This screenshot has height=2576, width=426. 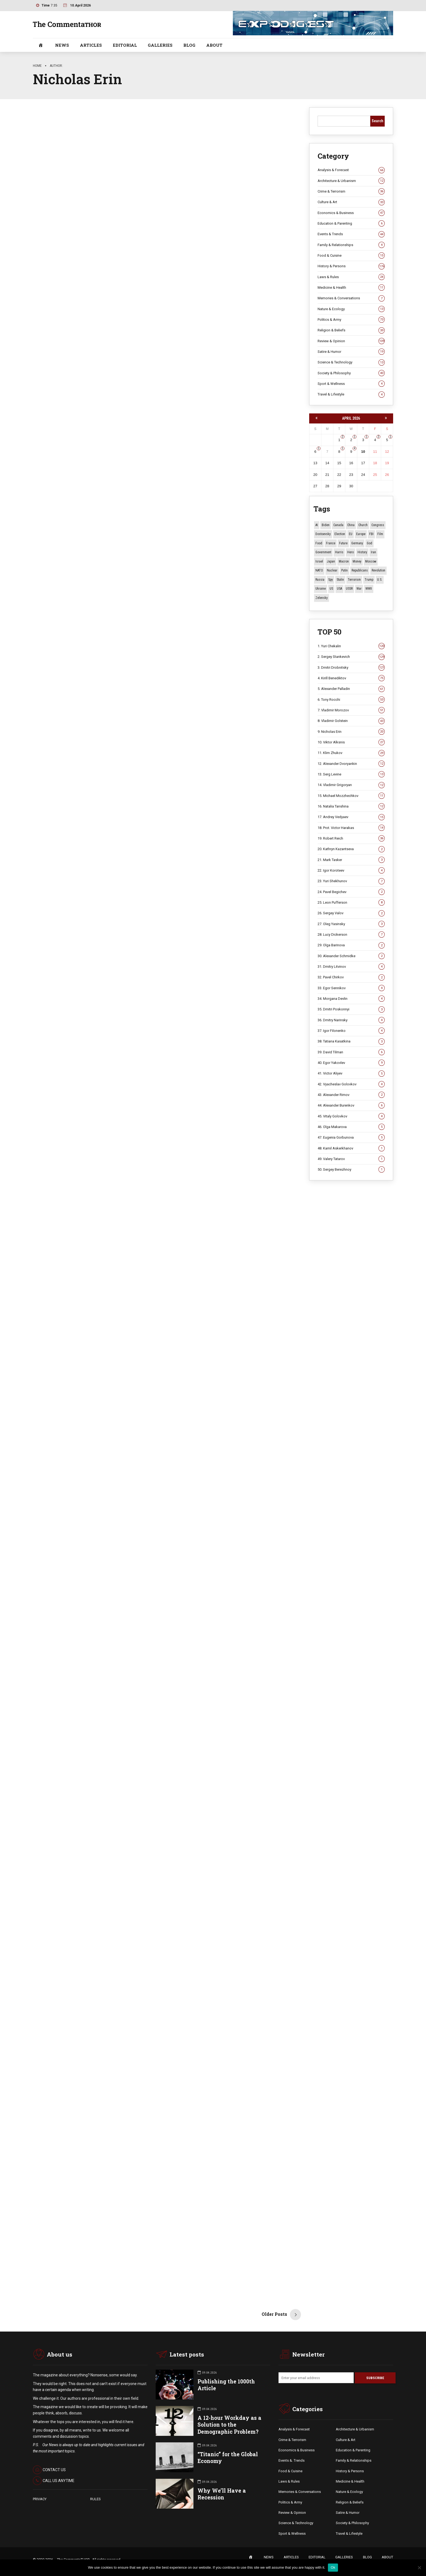 I want to click on Stalin [Stalin (13 items)], so click(x=340, y=580).